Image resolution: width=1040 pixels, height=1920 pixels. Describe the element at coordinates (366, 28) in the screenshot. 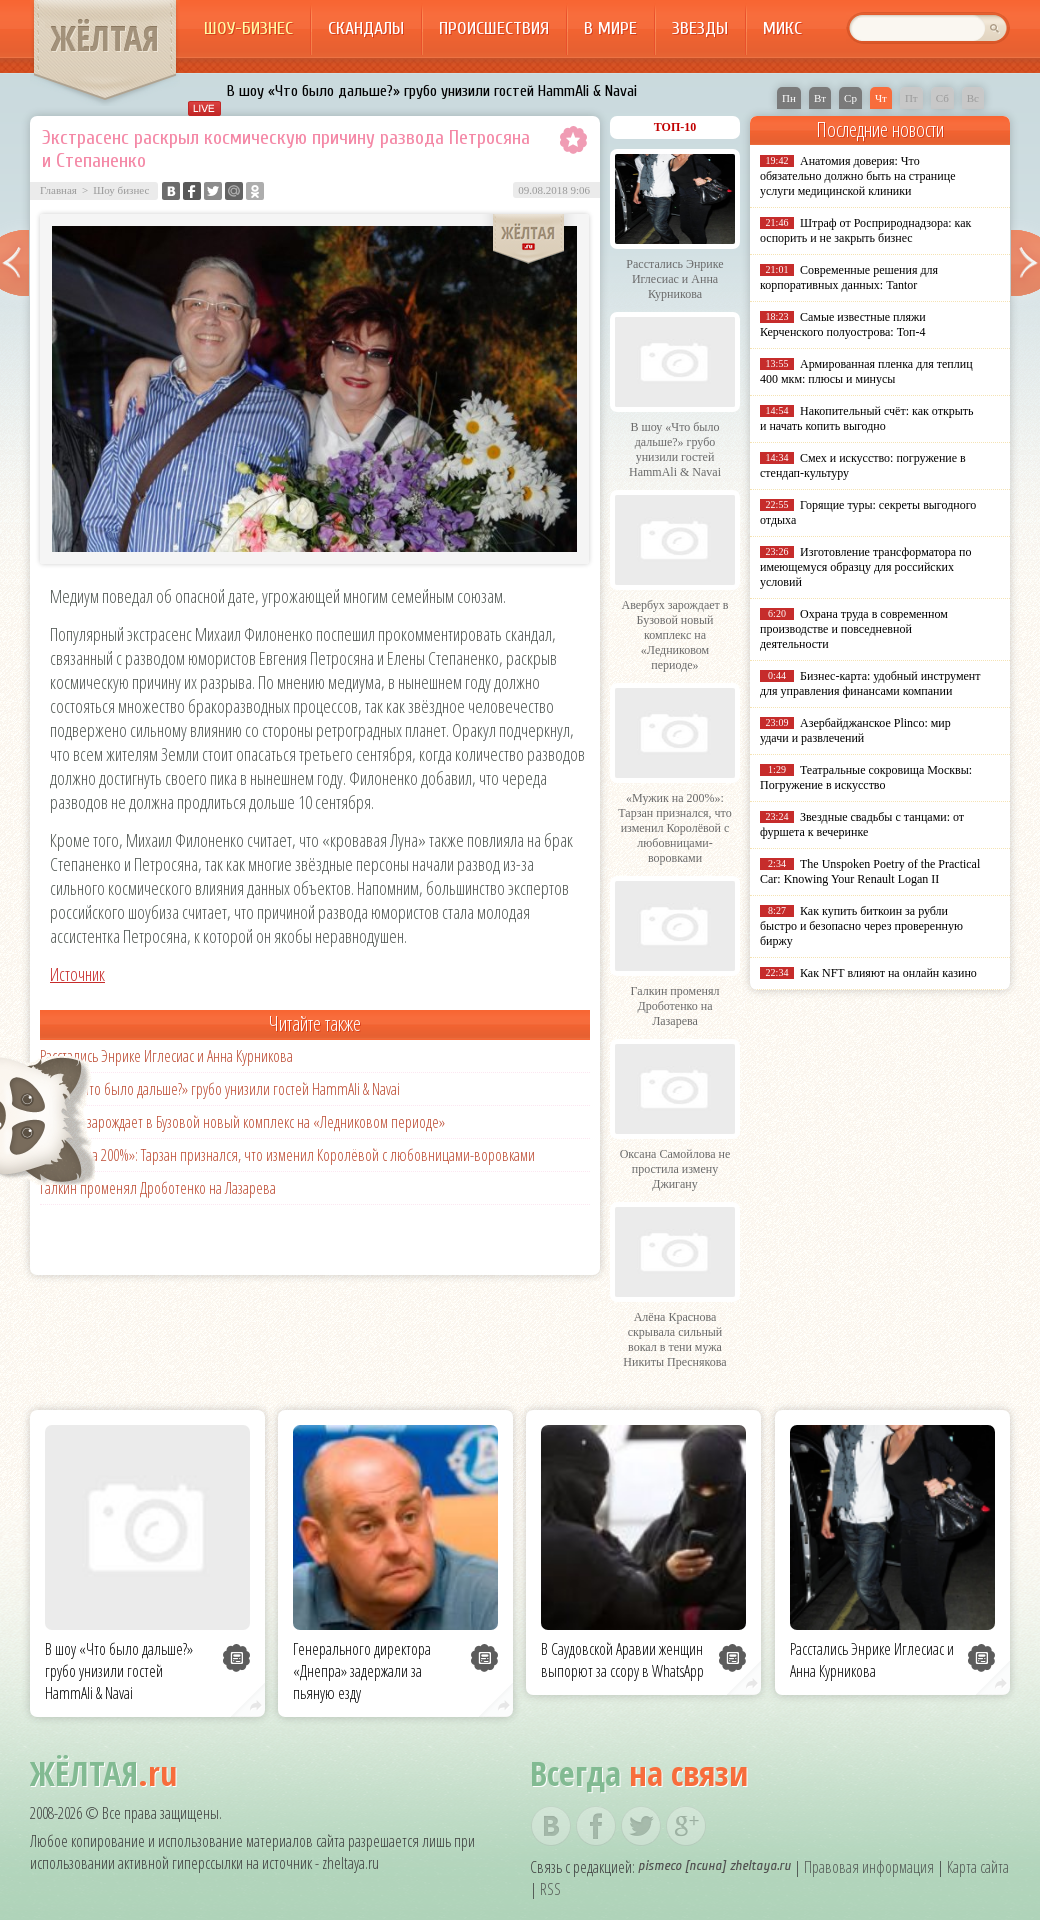

I see `Скандалы` at that location.